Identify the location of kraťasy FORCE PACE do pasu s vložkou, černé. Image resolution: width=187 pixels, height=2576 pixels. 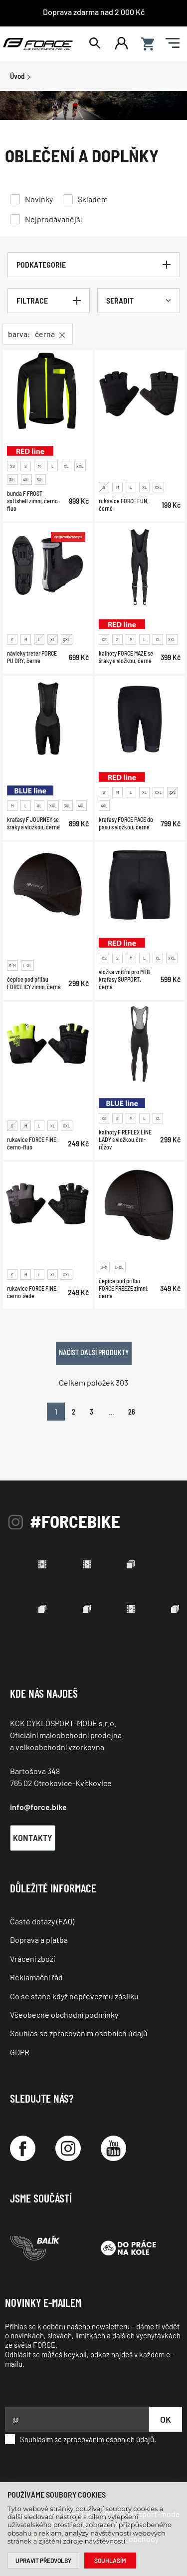
(126, 823).